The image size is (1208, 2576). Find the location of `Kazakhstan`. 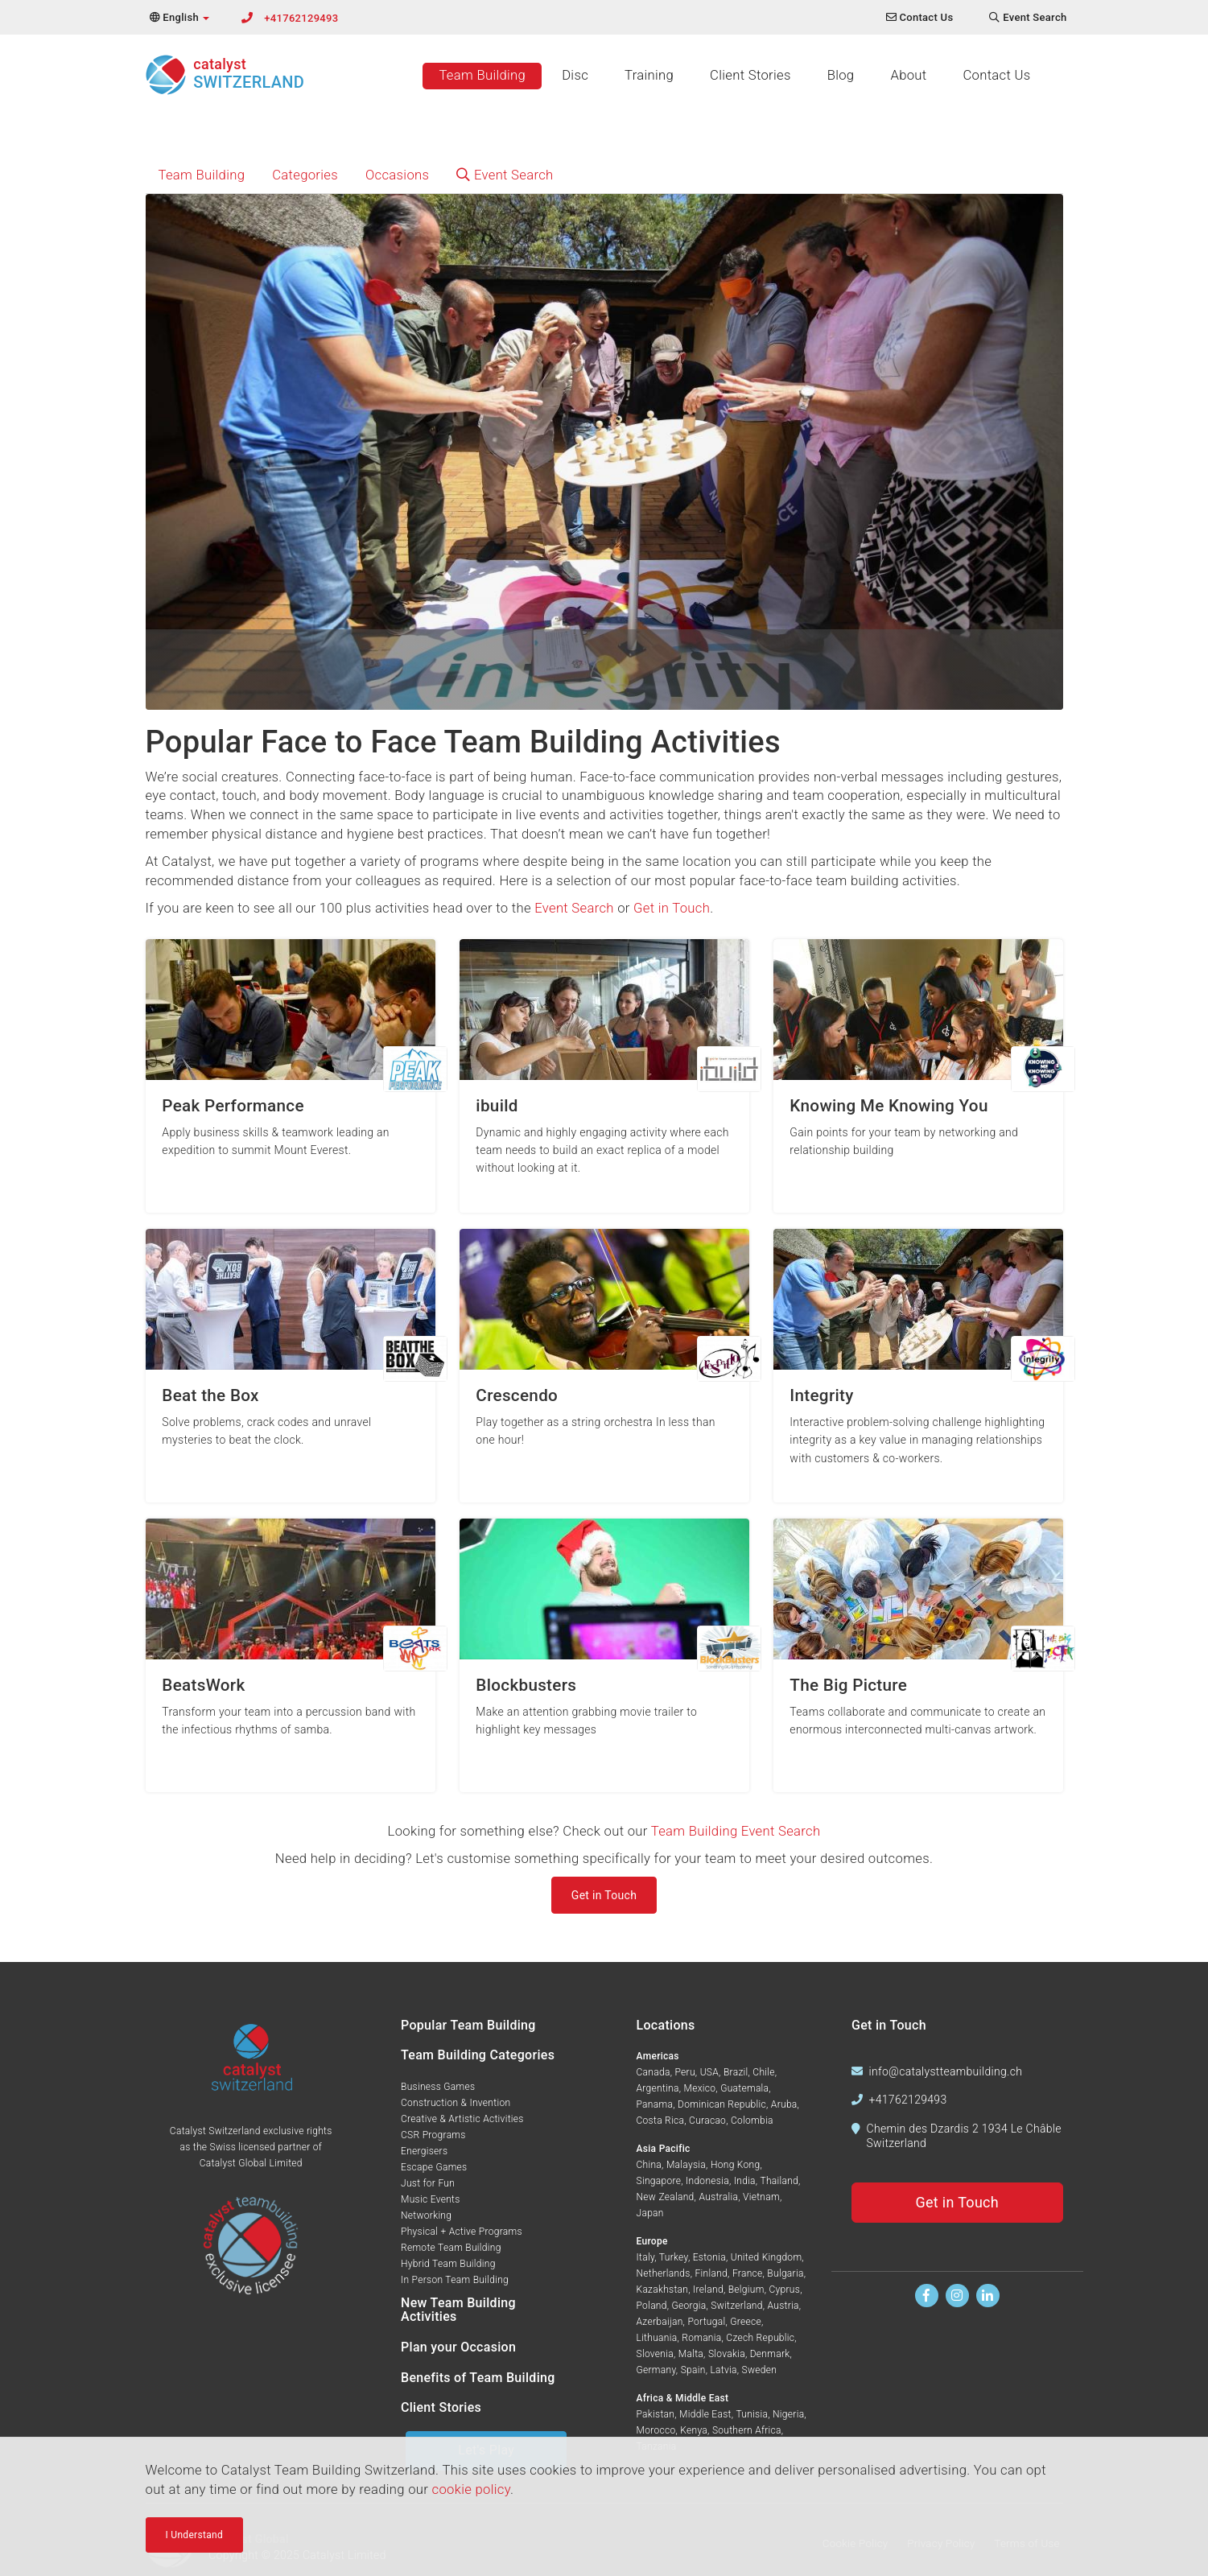

Kazakhstan is located at coordinates (663, 2289).